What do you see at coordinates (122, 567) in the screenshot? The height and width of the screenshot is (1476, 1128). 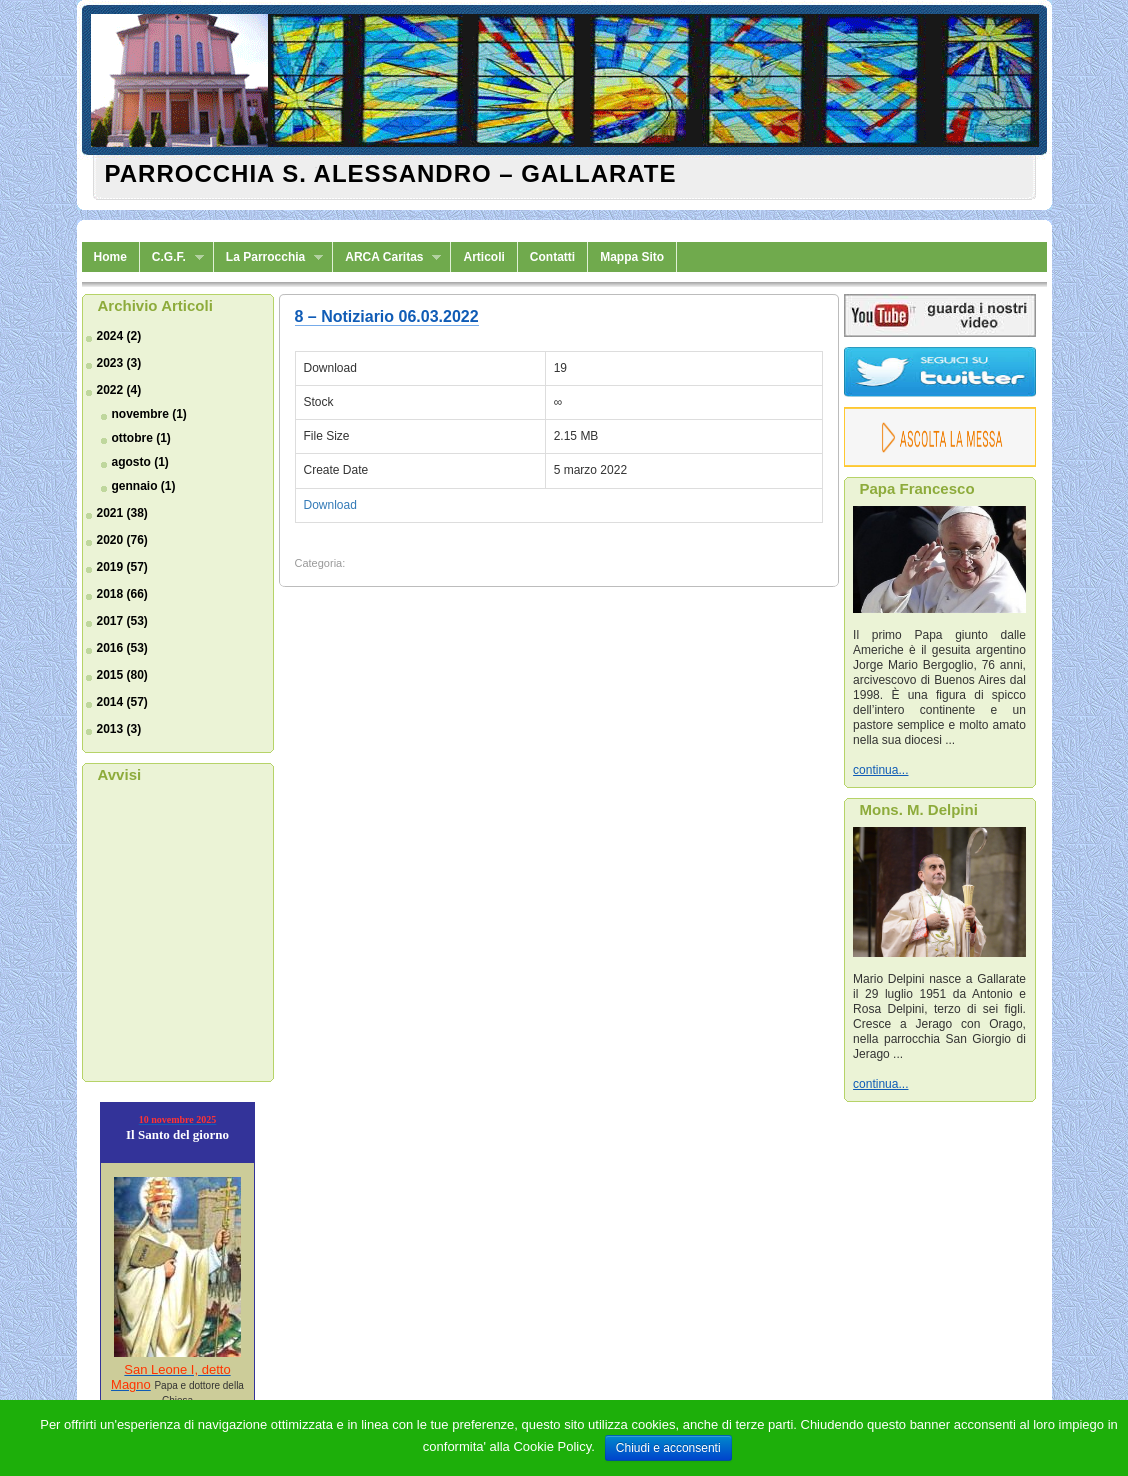 I see `2019 (57)` at bounding box center [122, 567].